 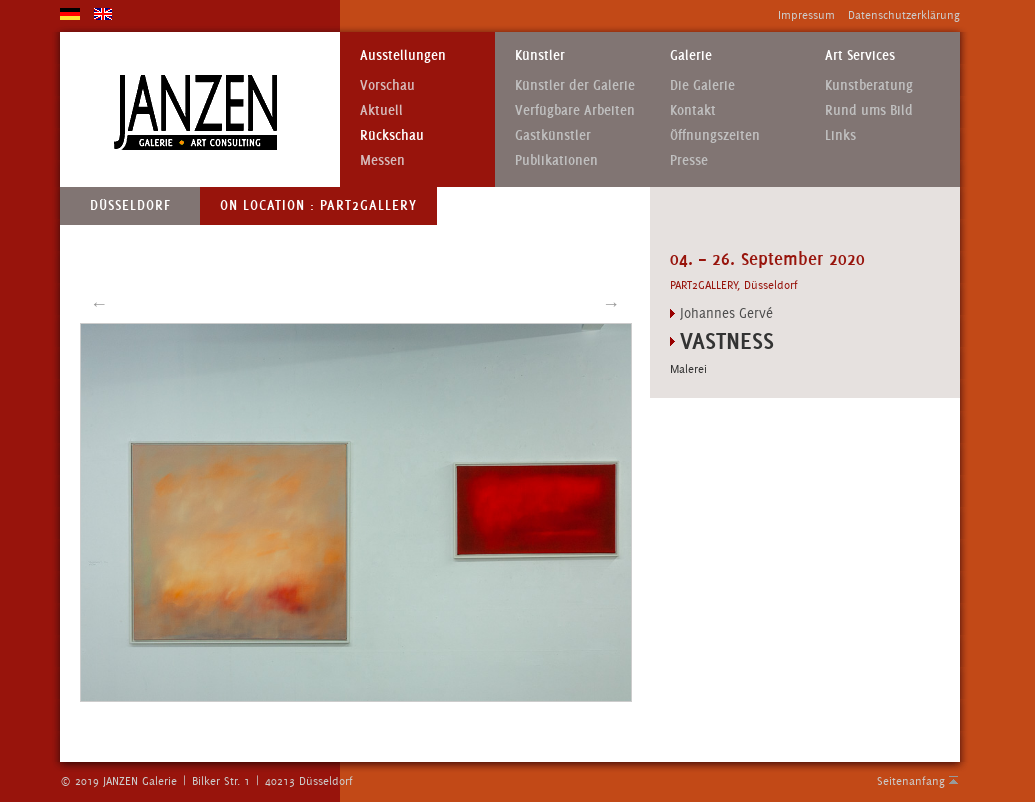 I want to click on Vorschau, so click(x=387, y=85).